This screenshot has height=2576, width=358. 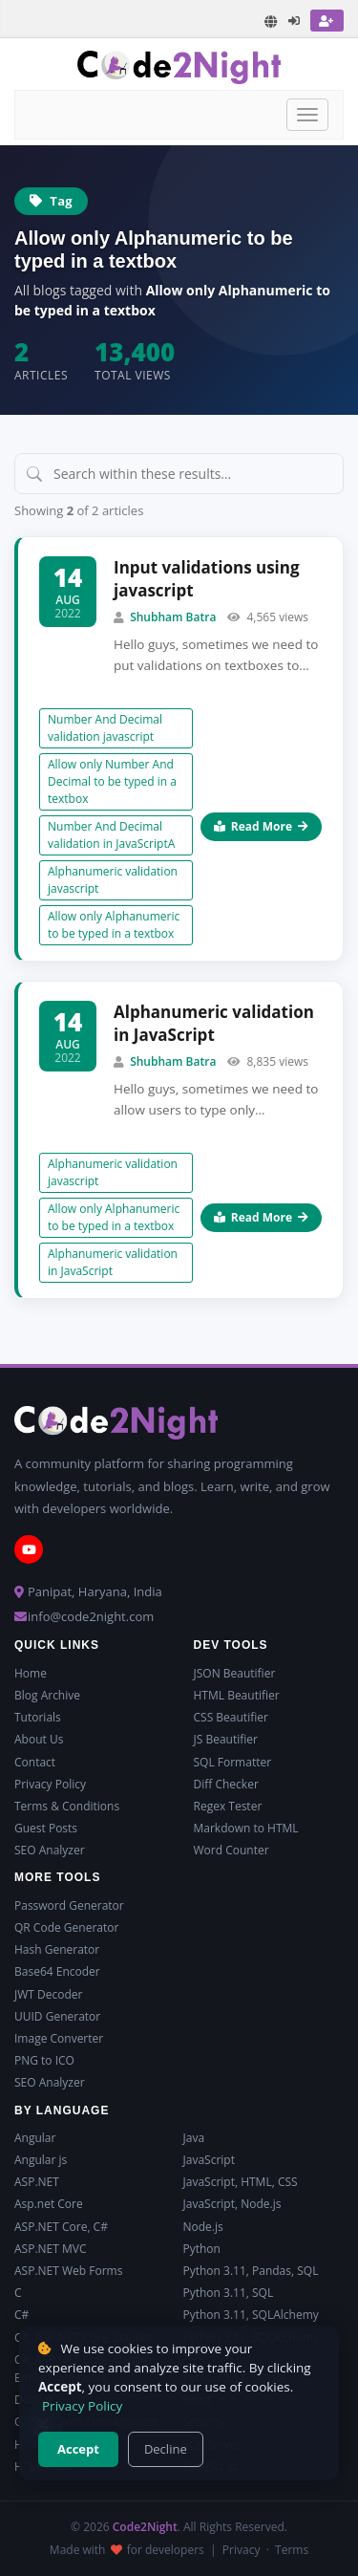 I want to click on Alphanumeric validation in JavaScript, so click(x=214, y=1023).